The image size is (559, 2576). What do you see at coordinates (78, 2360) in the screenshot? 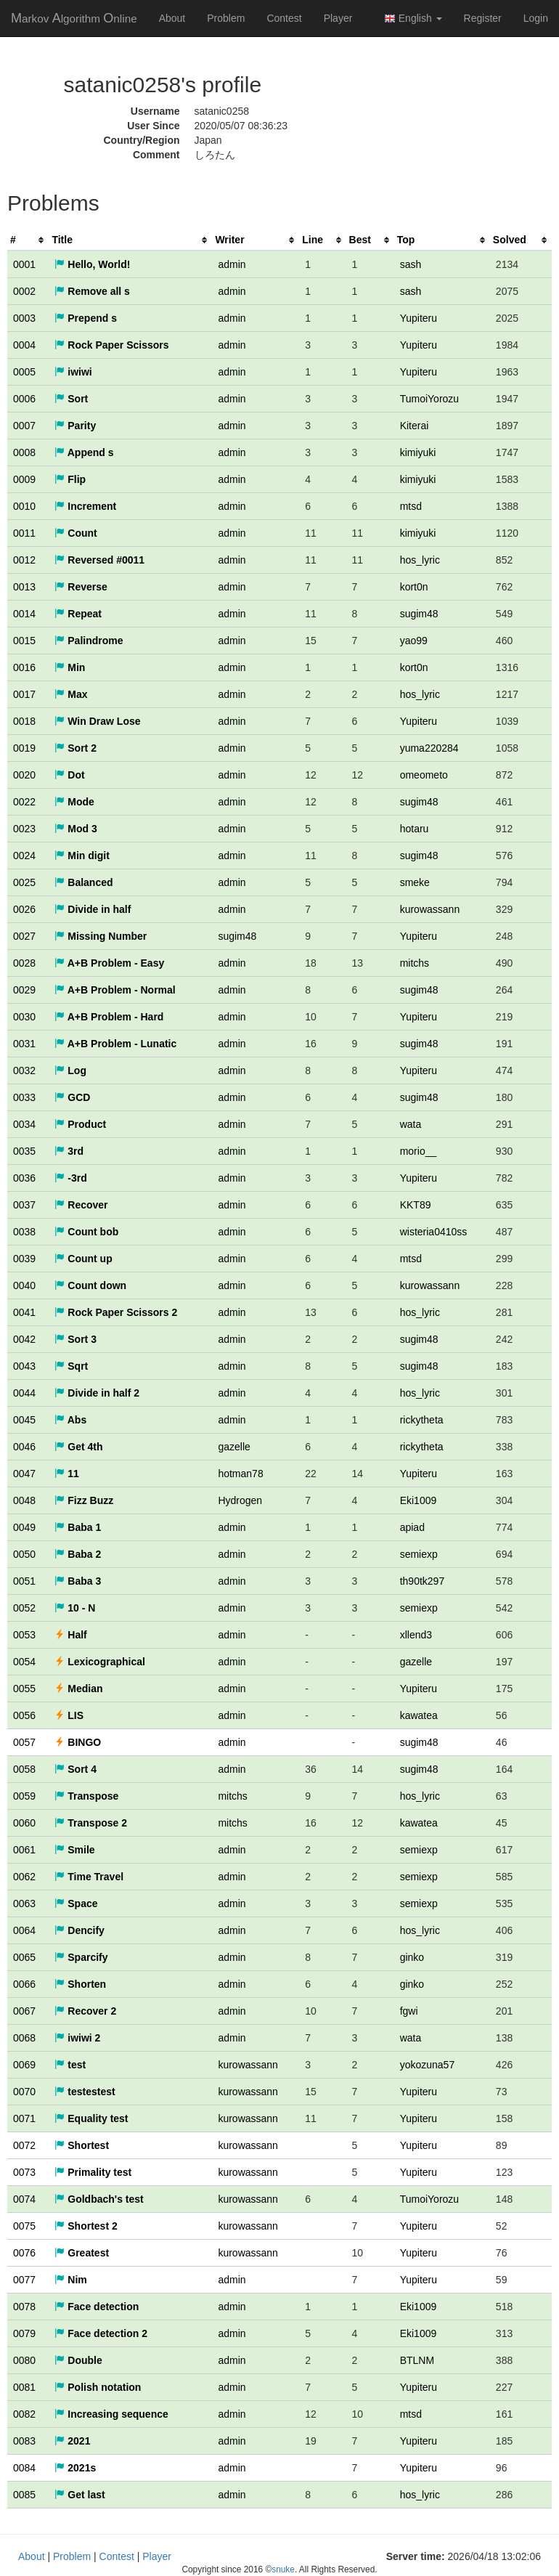
I see `Double` at bounding box center [78, 2360].